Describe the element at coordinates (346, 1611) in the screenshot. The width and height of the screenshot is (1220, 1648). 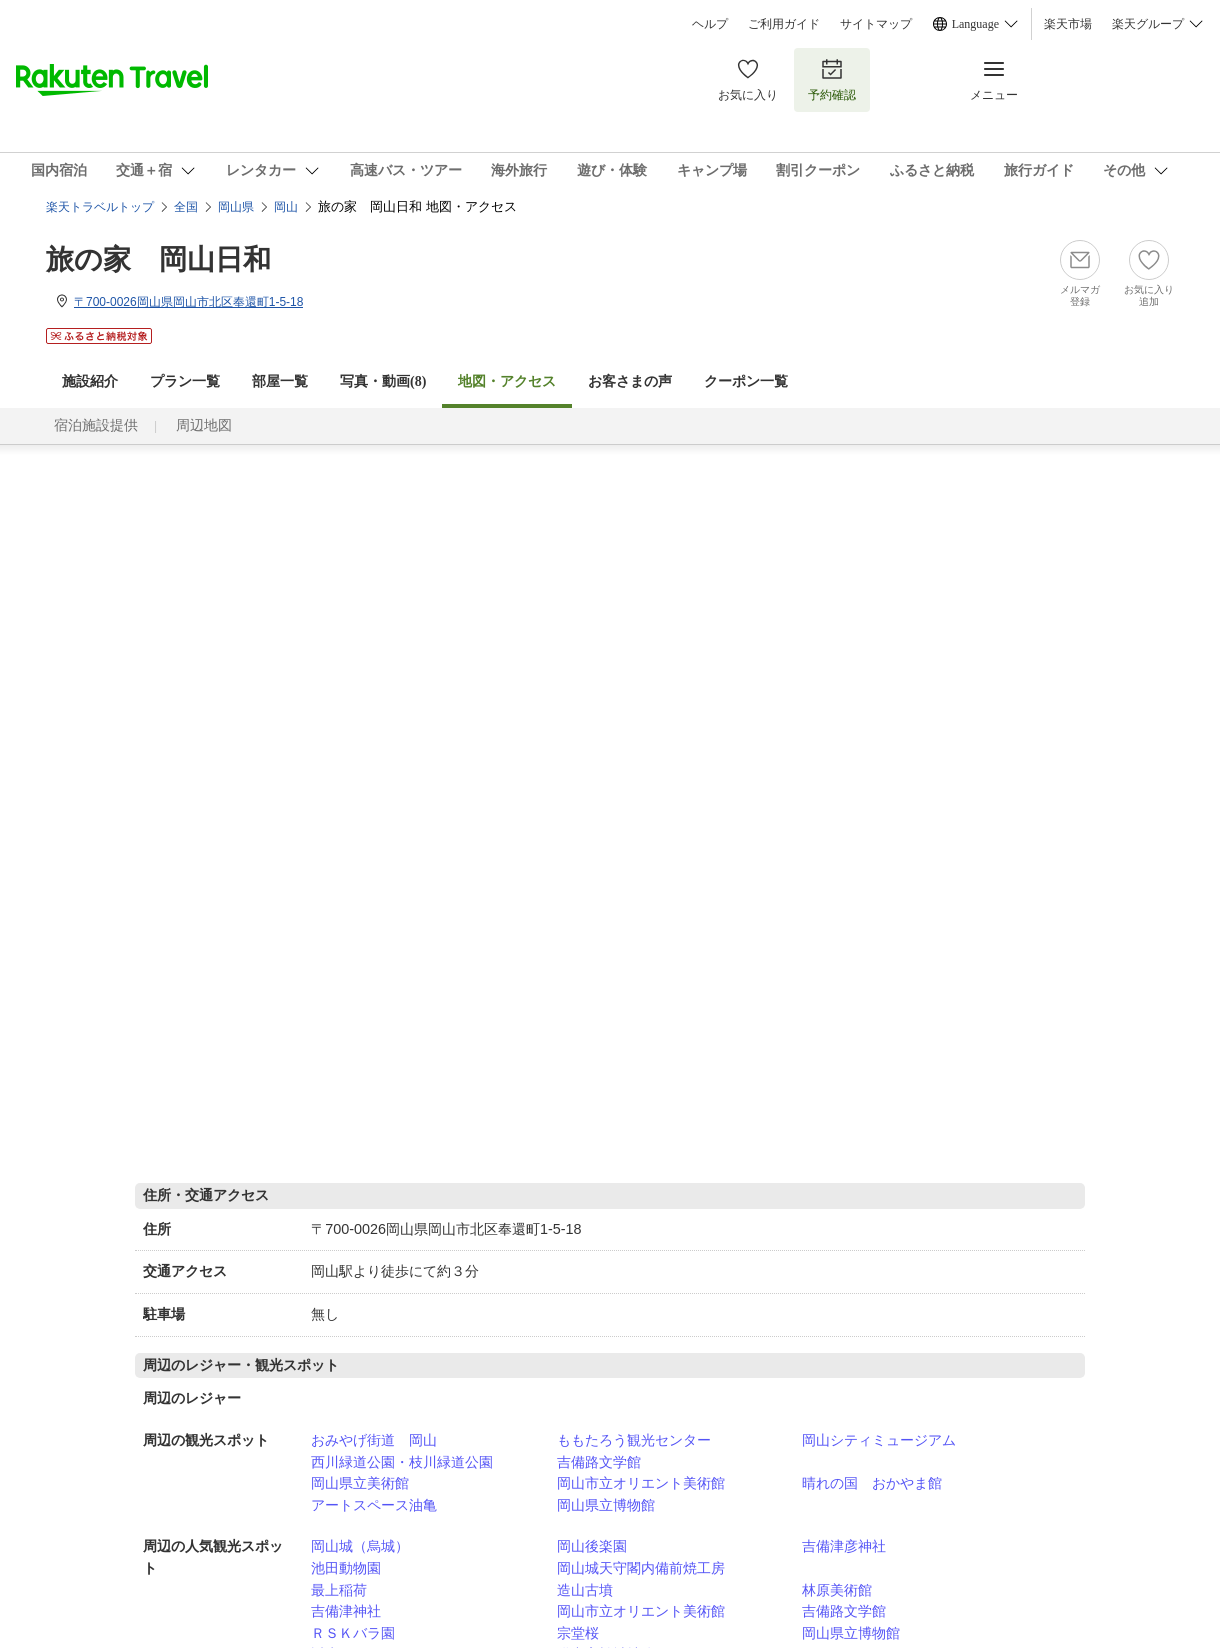
I see `吉備津神社` at that location.